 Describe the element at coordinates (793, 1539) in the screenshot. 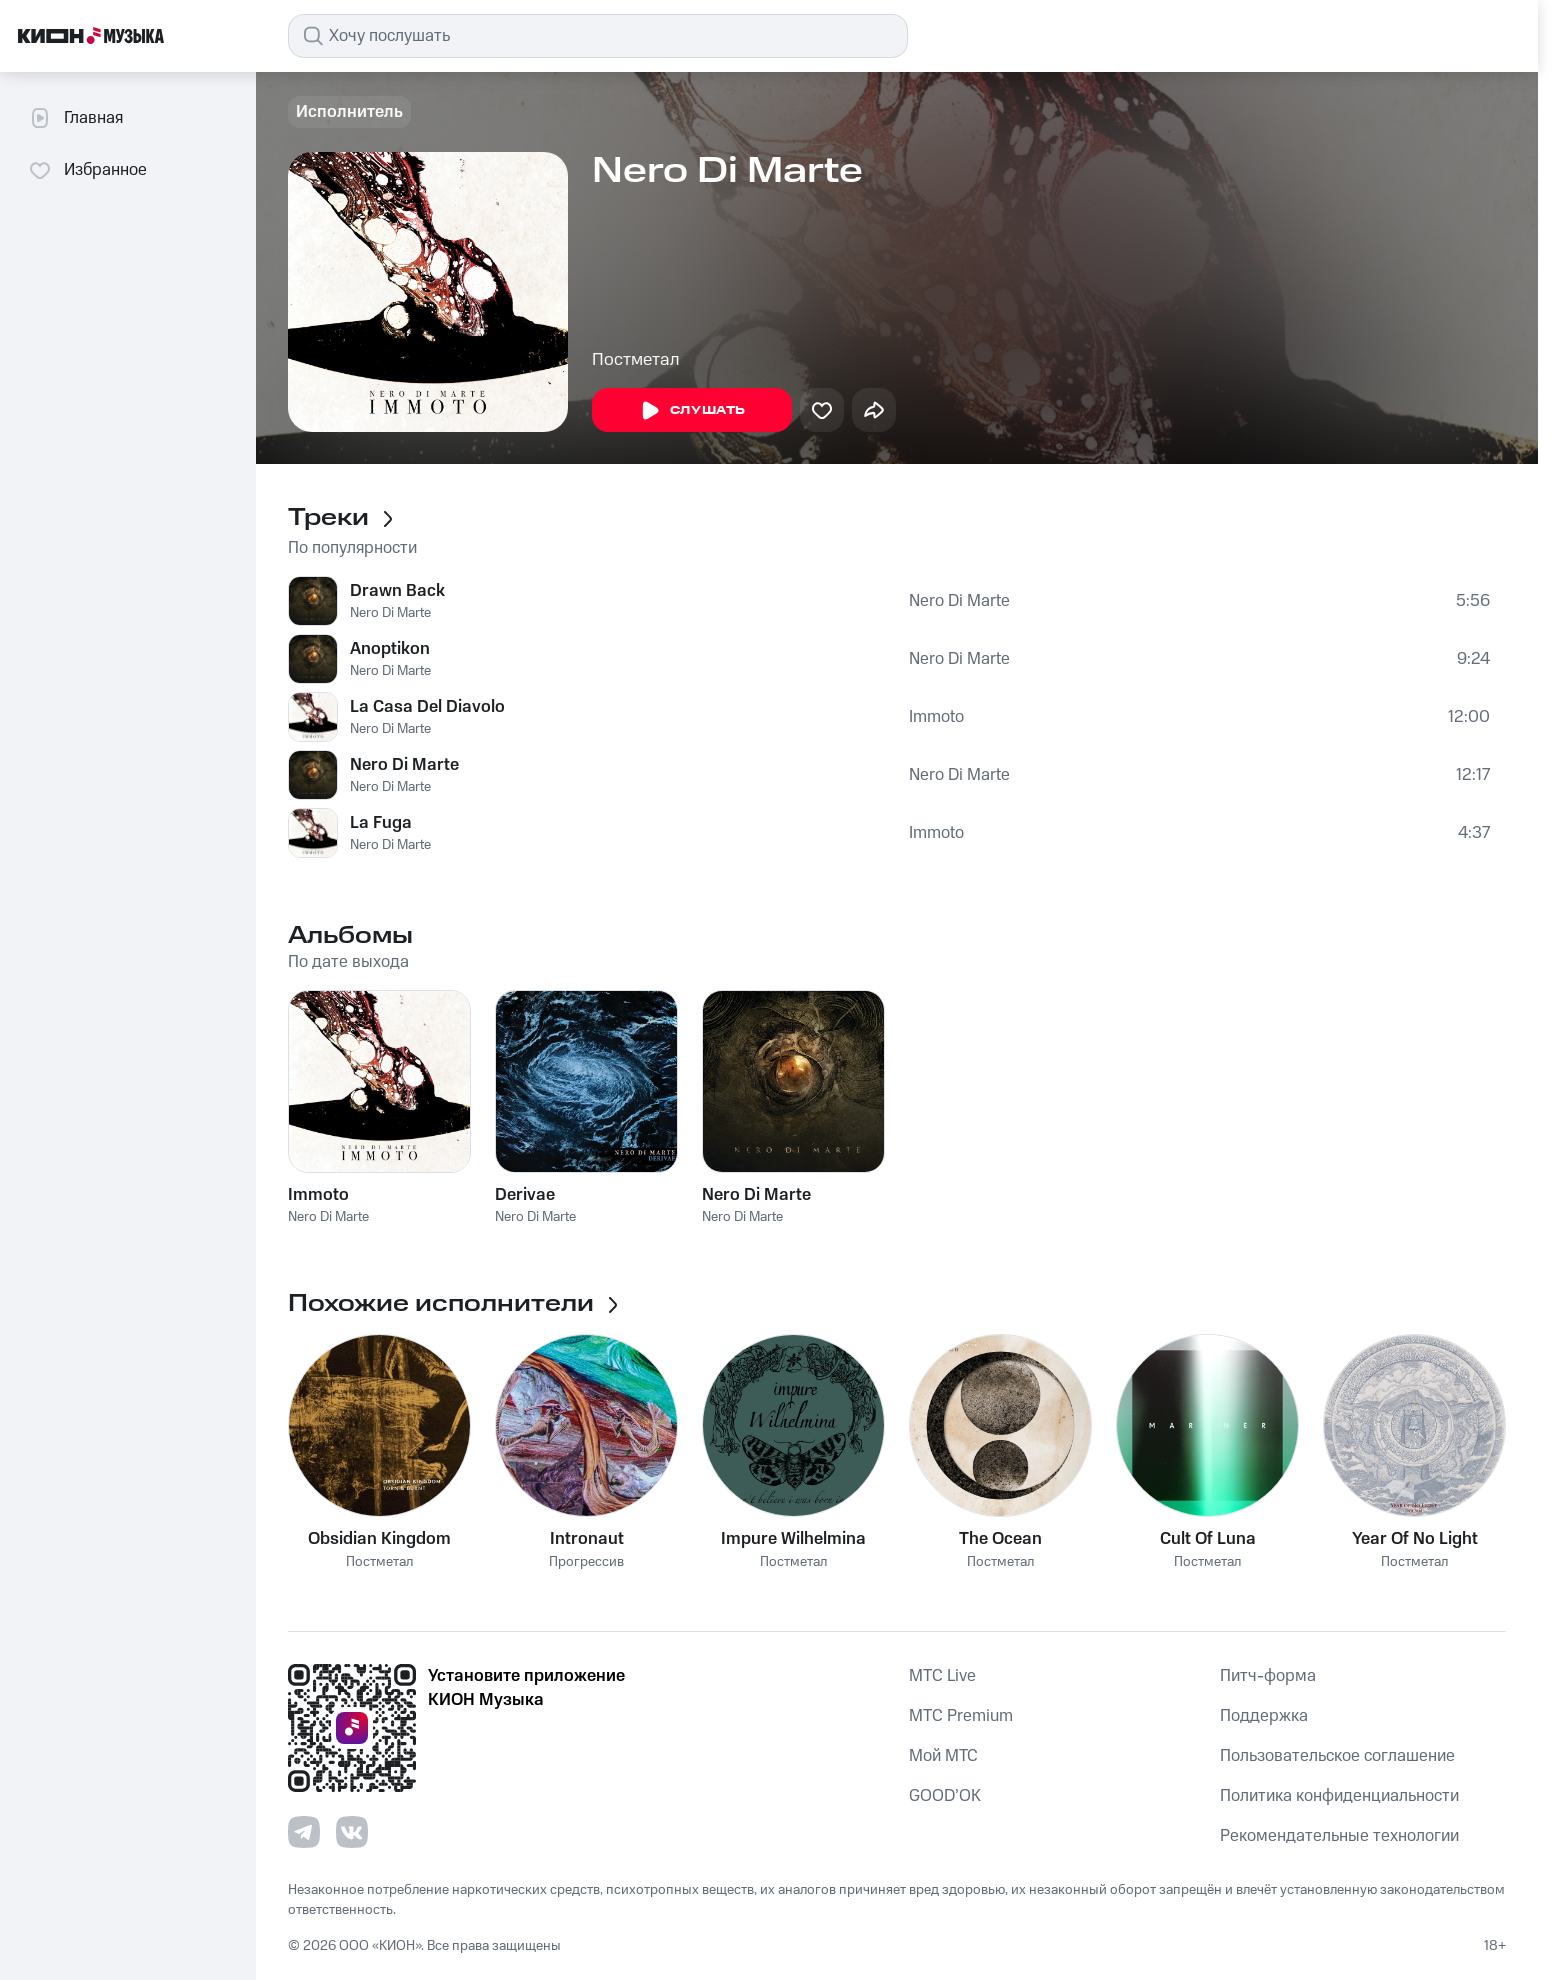

I see `Impure Wilhelmina` at that location.